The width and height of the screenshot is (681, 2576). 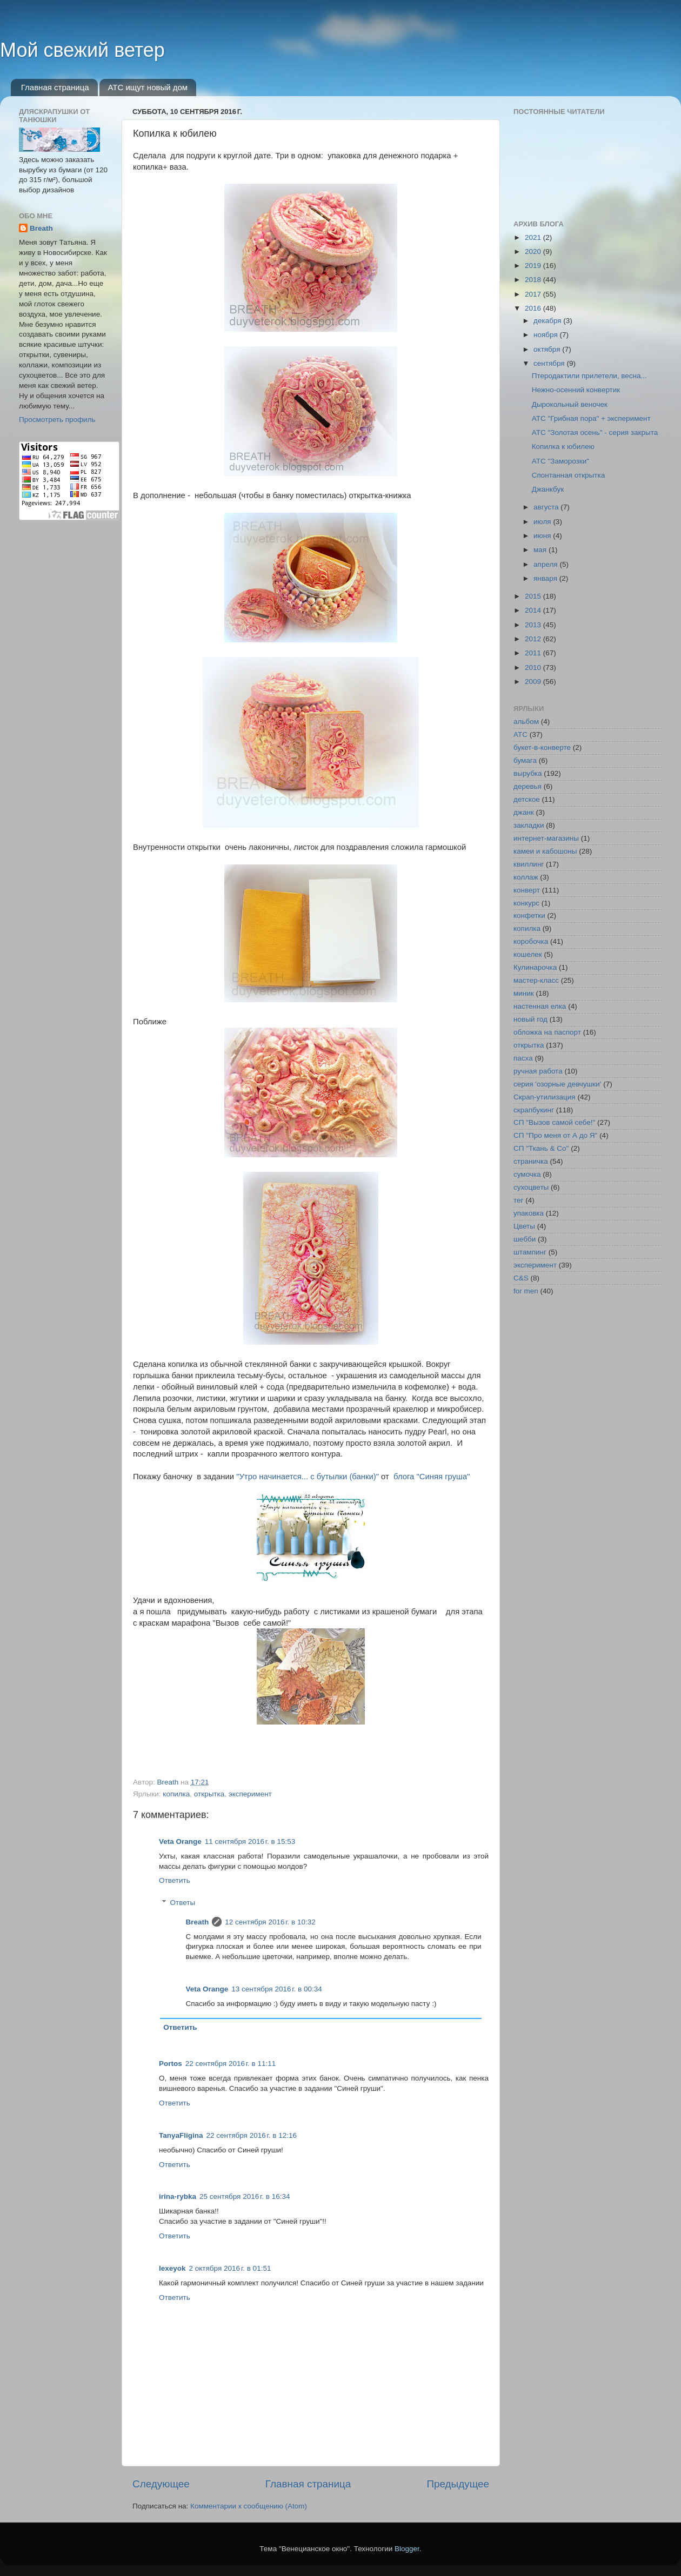 I want to click on 22 сентября 2016 г. в 11:11, so click(x=230, y=2064).